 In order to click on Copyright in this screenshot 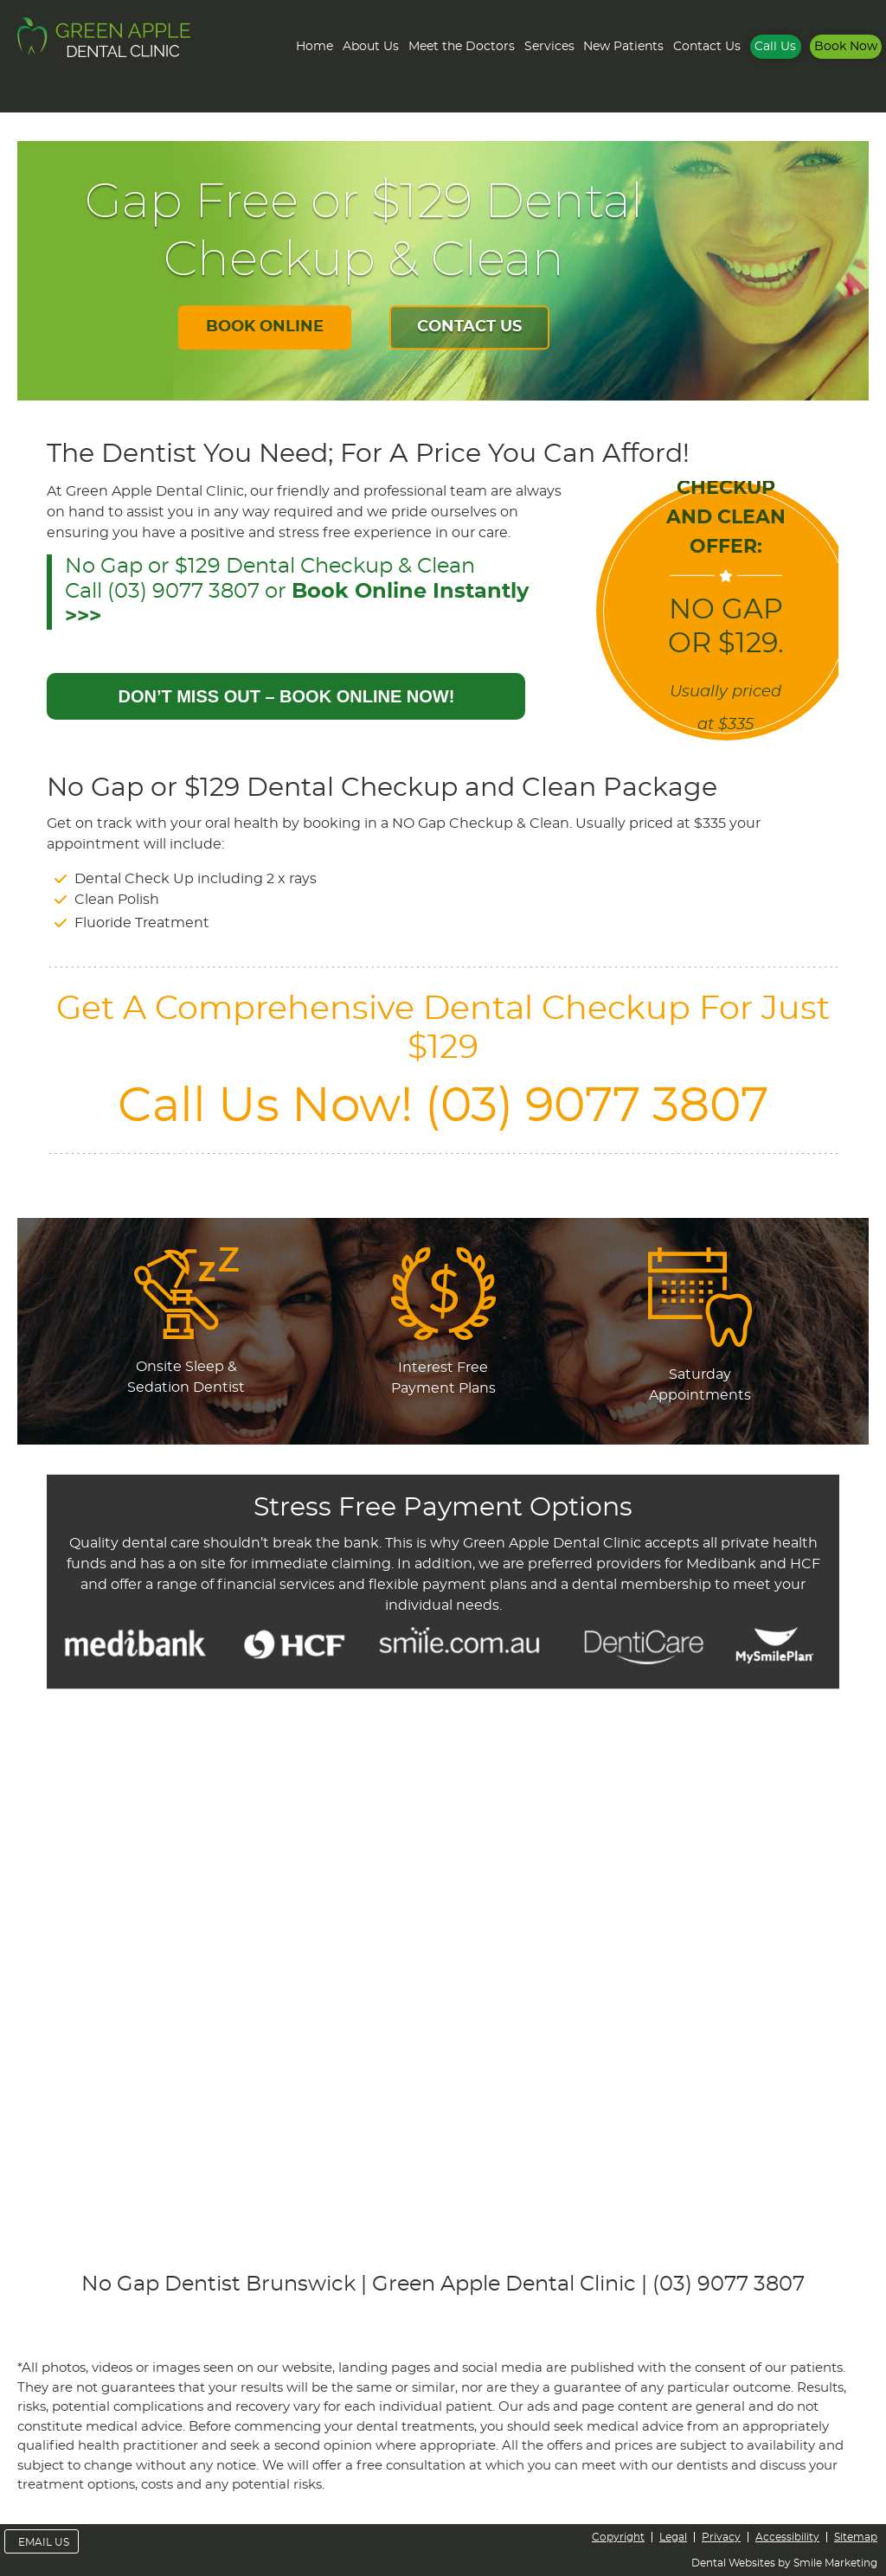, I will do `click(618, 2537)`.